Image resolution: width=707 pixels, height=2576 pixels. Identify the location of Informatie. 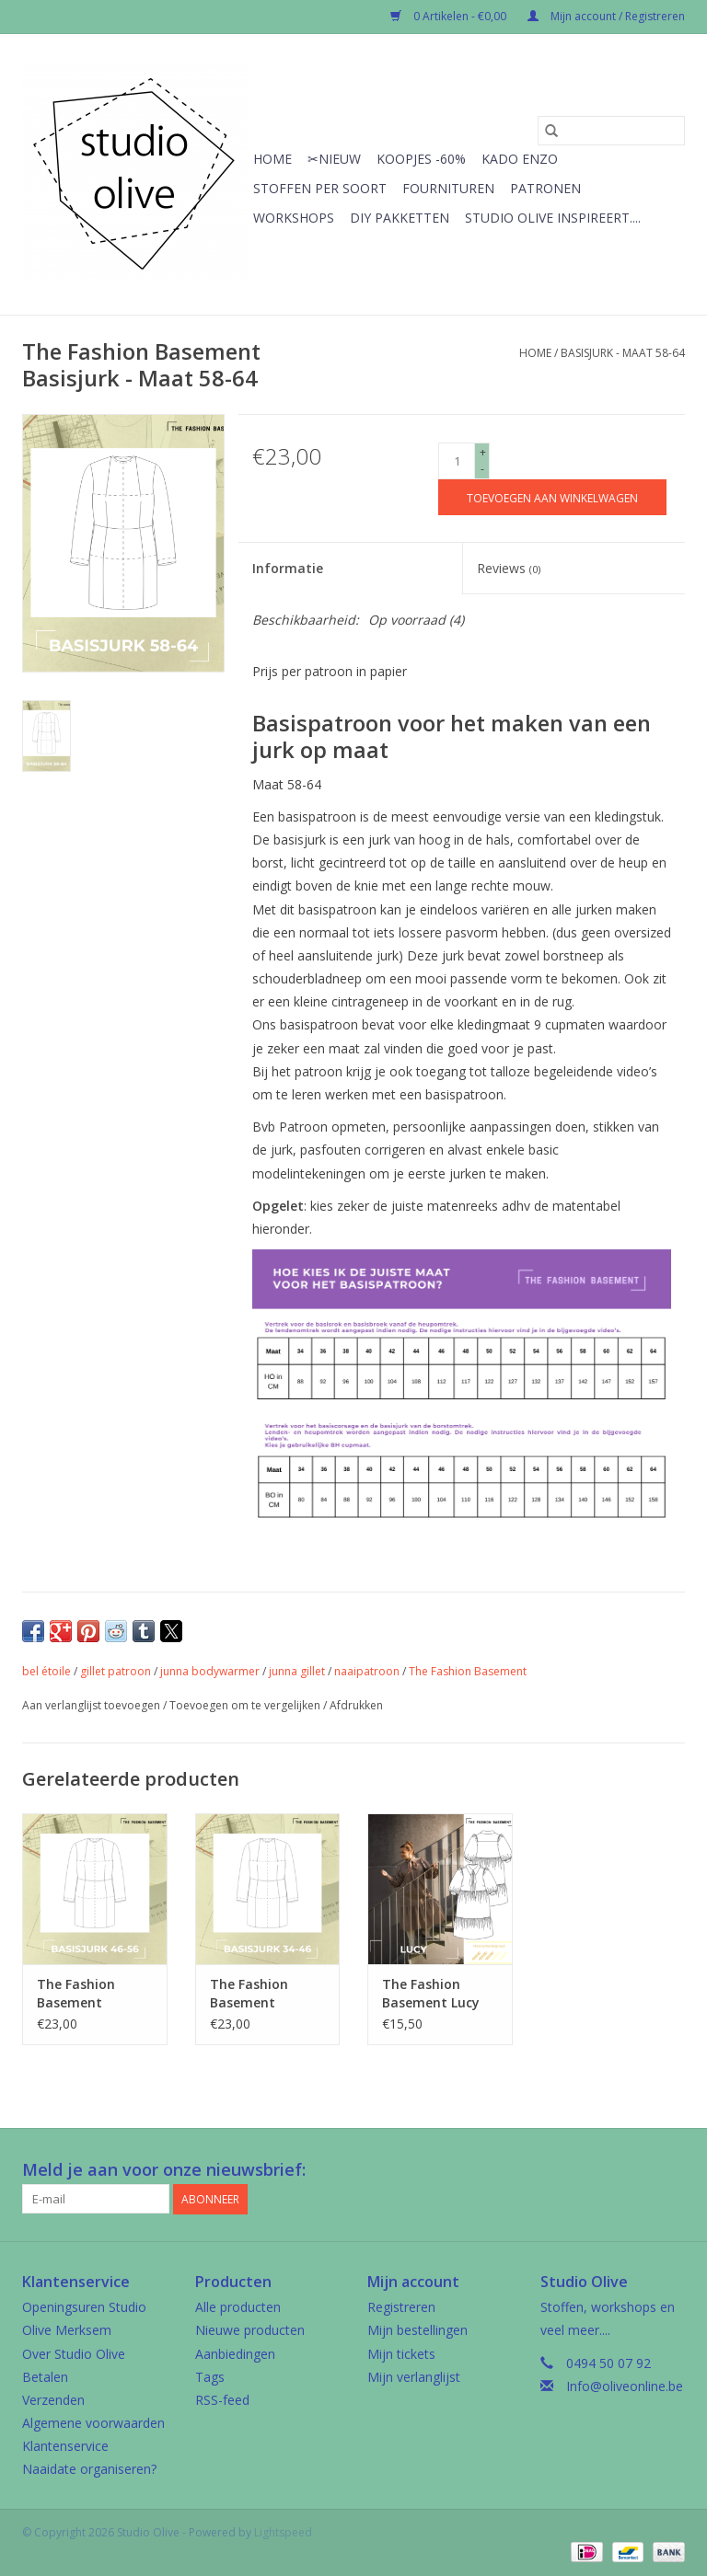
(287, 568).